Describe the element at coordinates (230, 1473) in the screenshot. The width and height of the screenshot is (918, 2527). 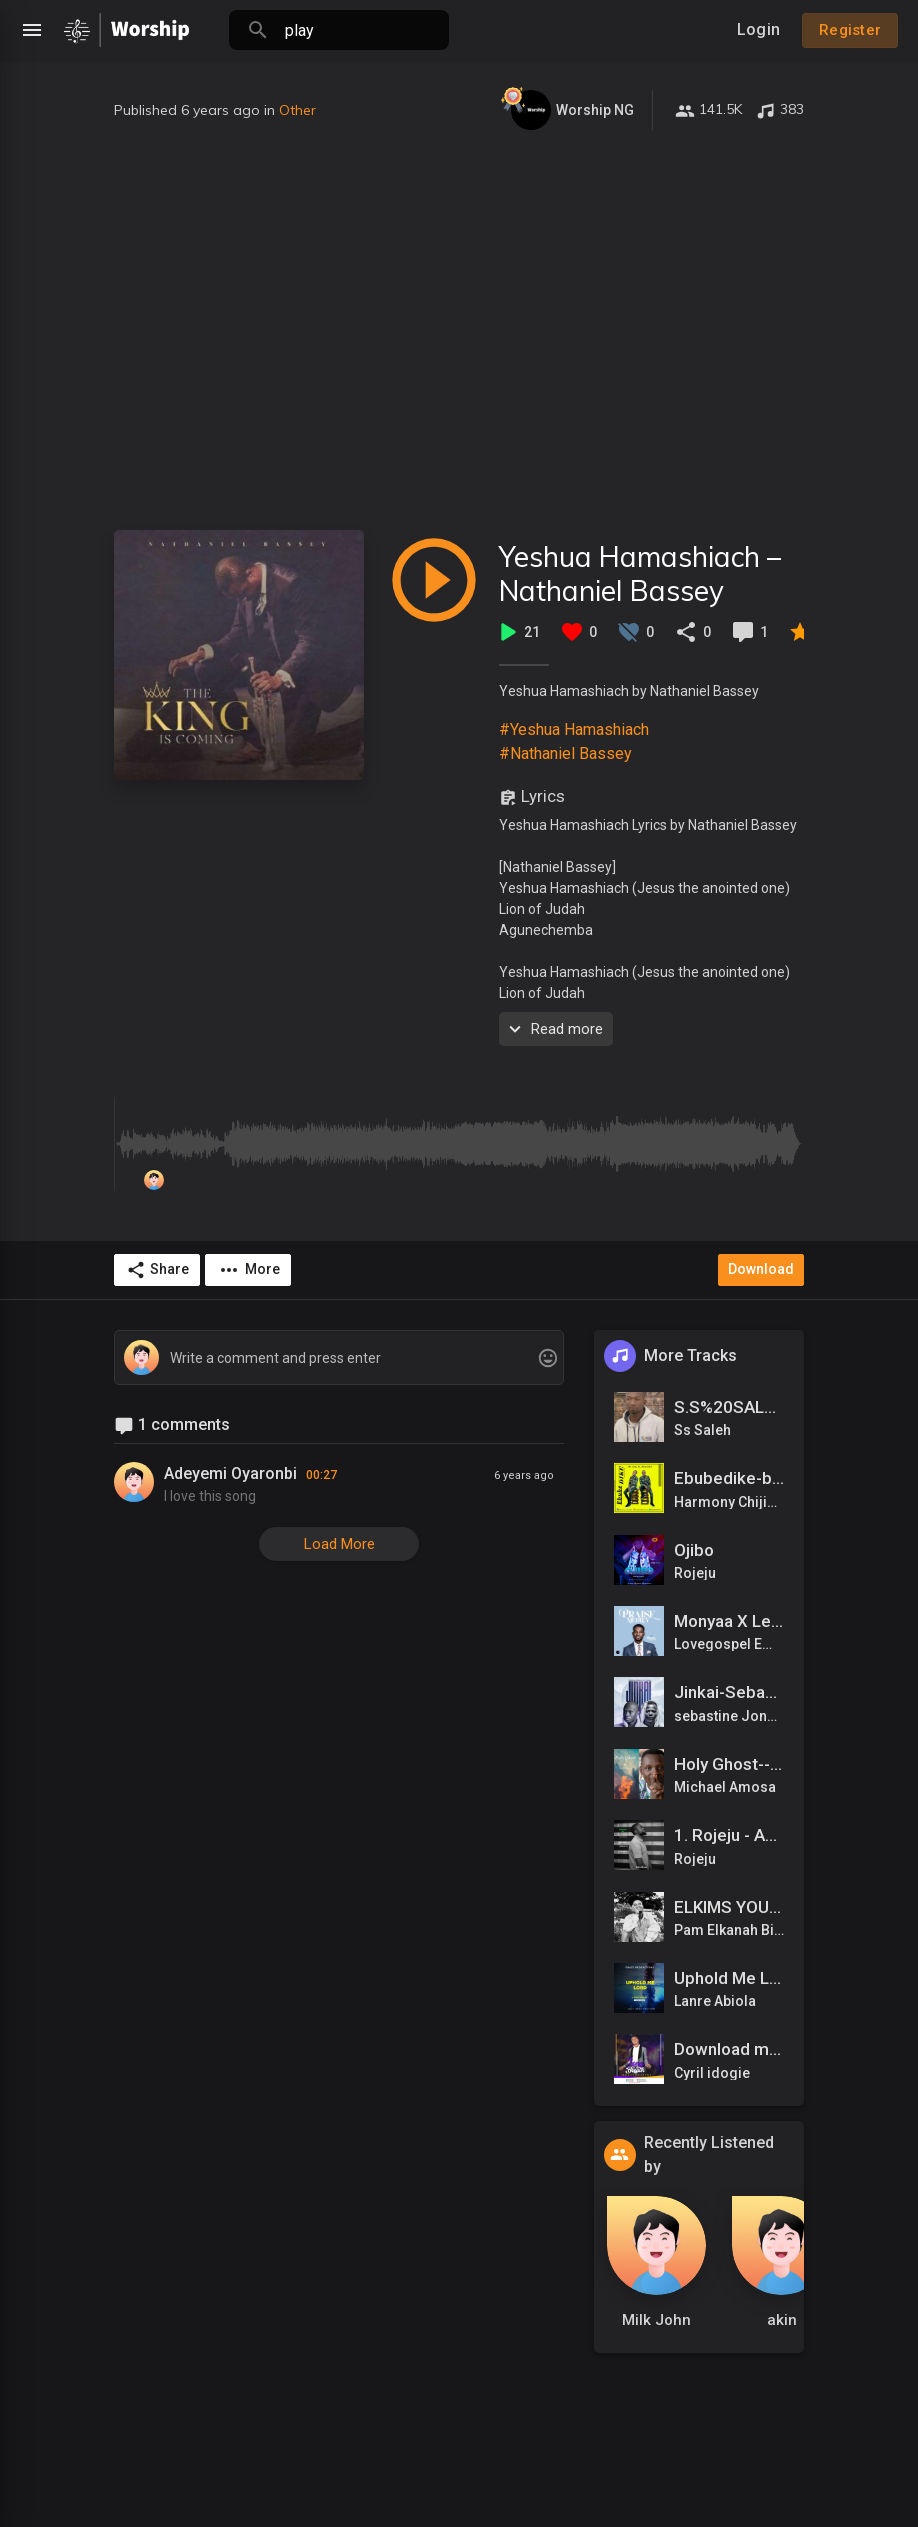
I see `Adeyemi Oyaronbi` at that location.